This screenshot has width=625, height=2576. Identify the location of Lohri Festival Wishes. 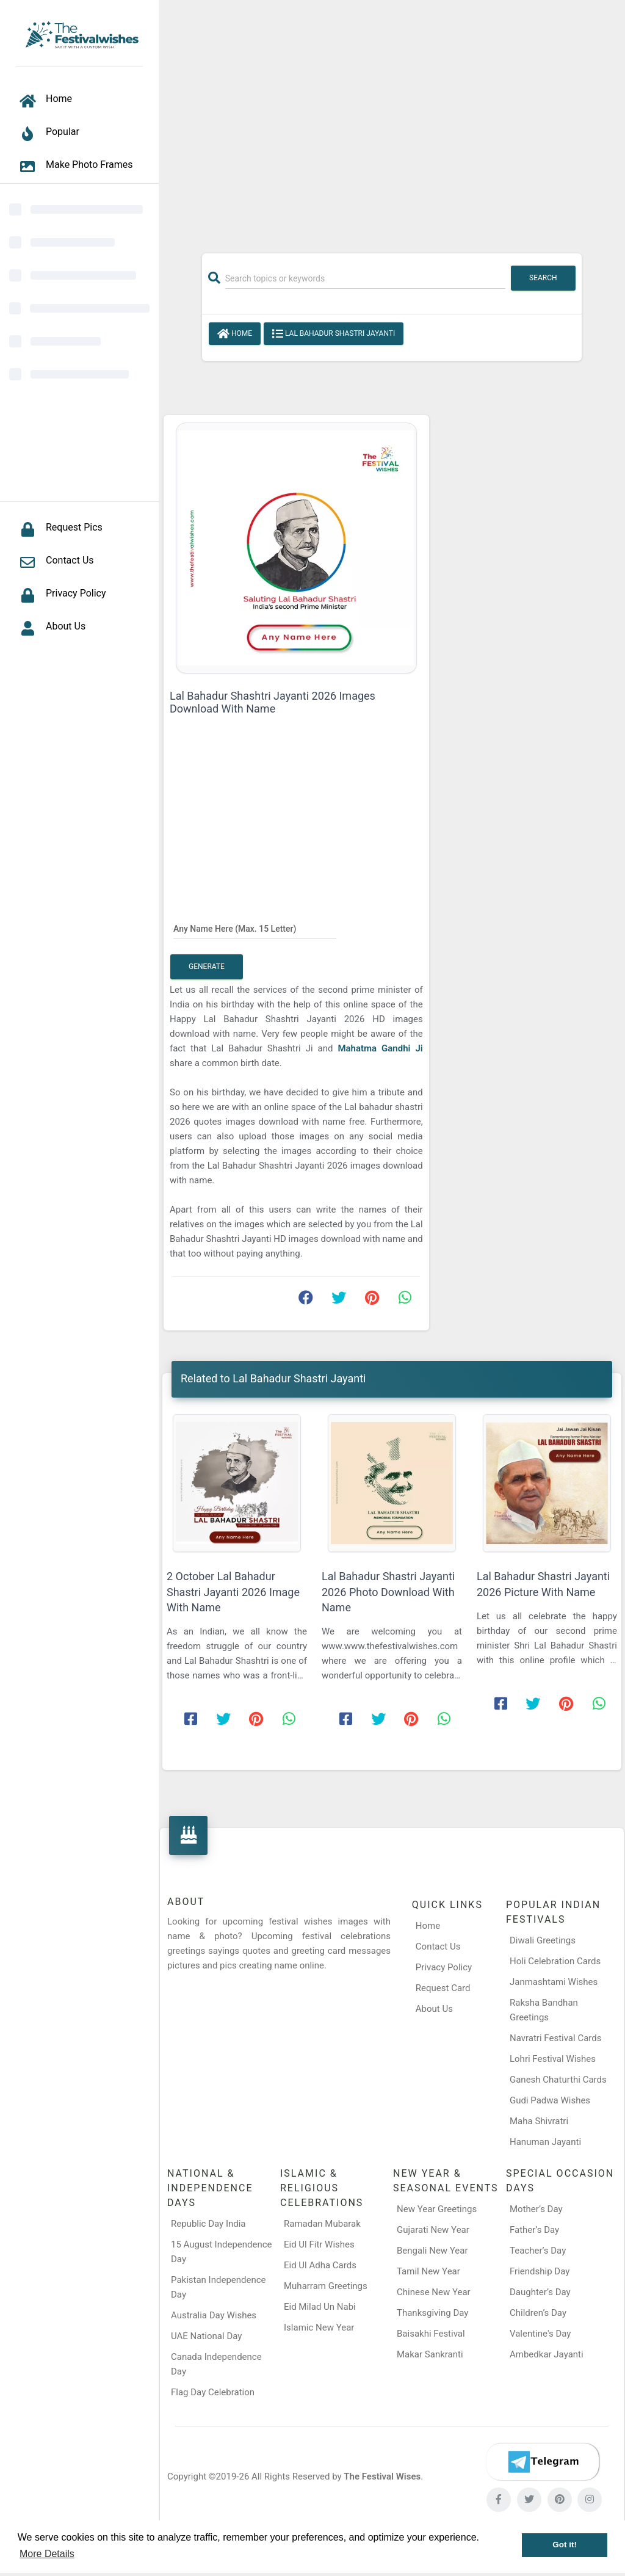
(553, 2058).